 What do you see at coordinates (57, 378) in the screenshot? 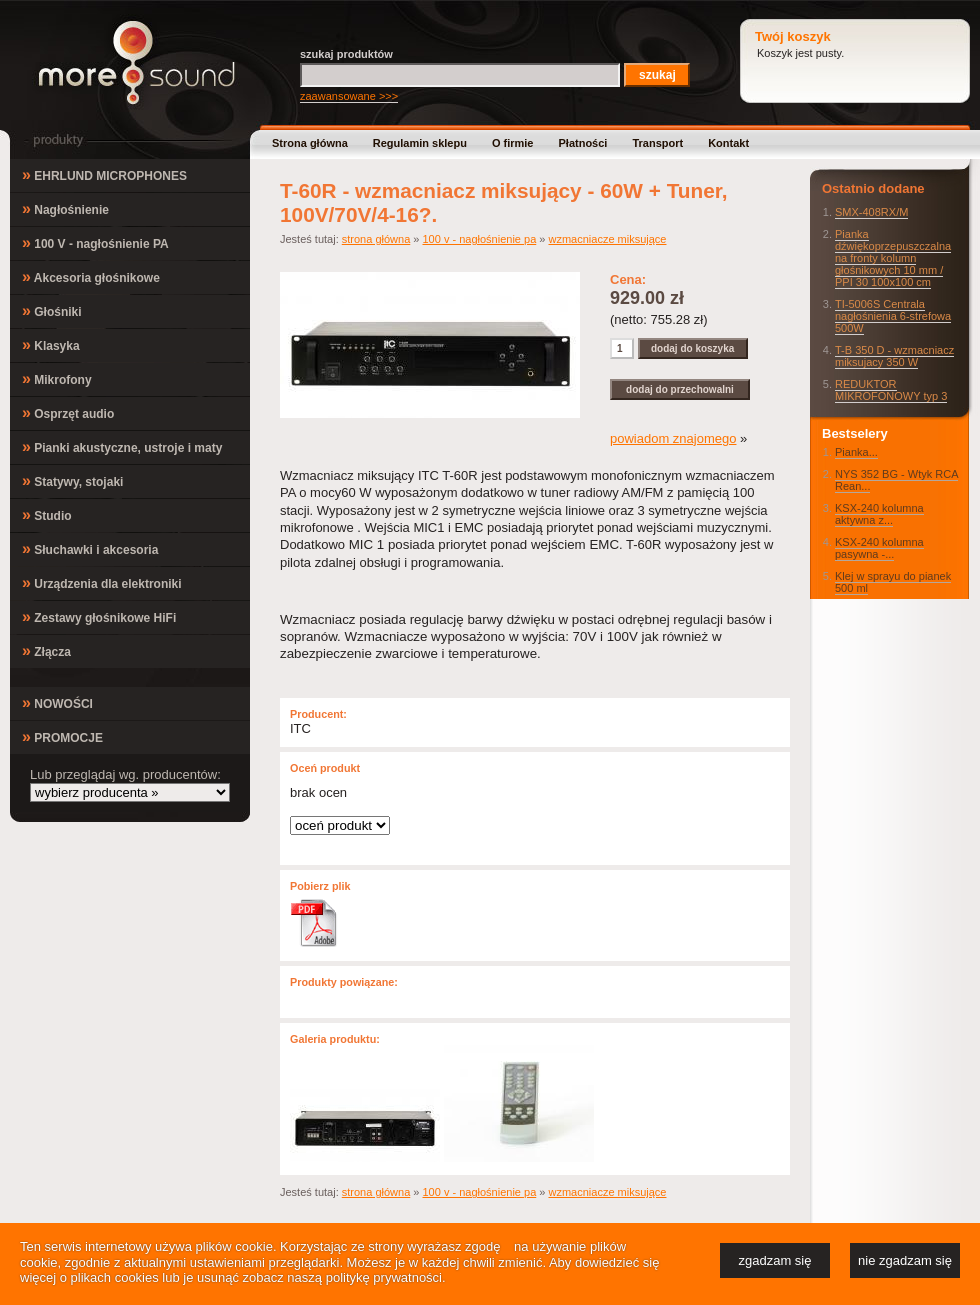
I see `Mikrofony` at bounding box center [57, 378].